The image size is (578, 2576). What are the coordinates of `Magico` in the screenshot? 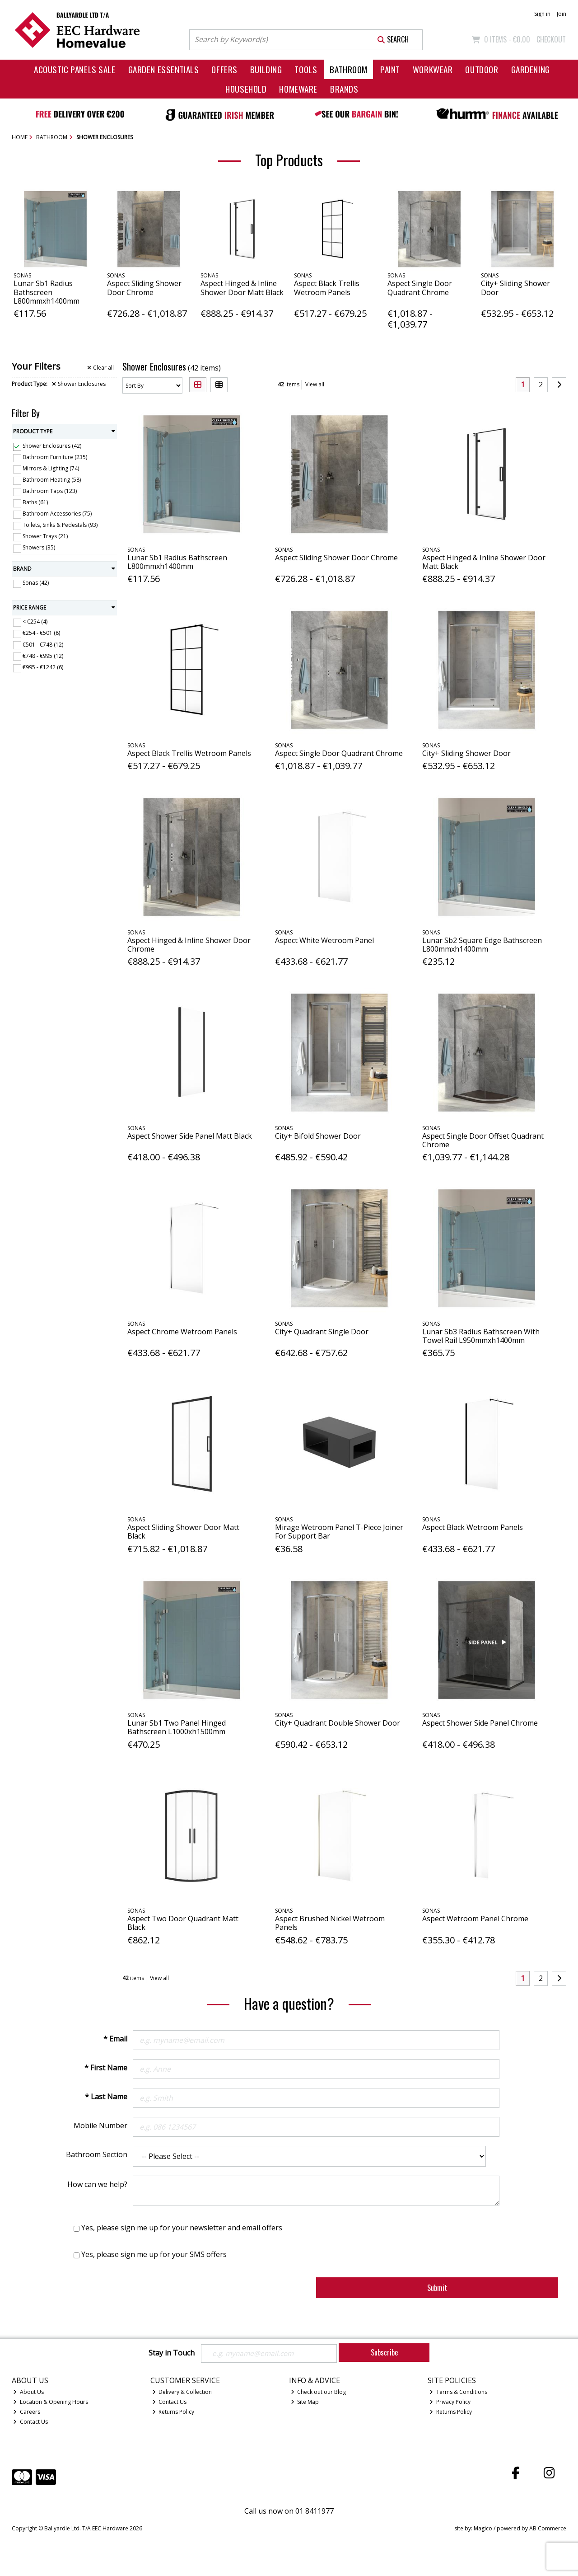 It's located at (483, 2529).